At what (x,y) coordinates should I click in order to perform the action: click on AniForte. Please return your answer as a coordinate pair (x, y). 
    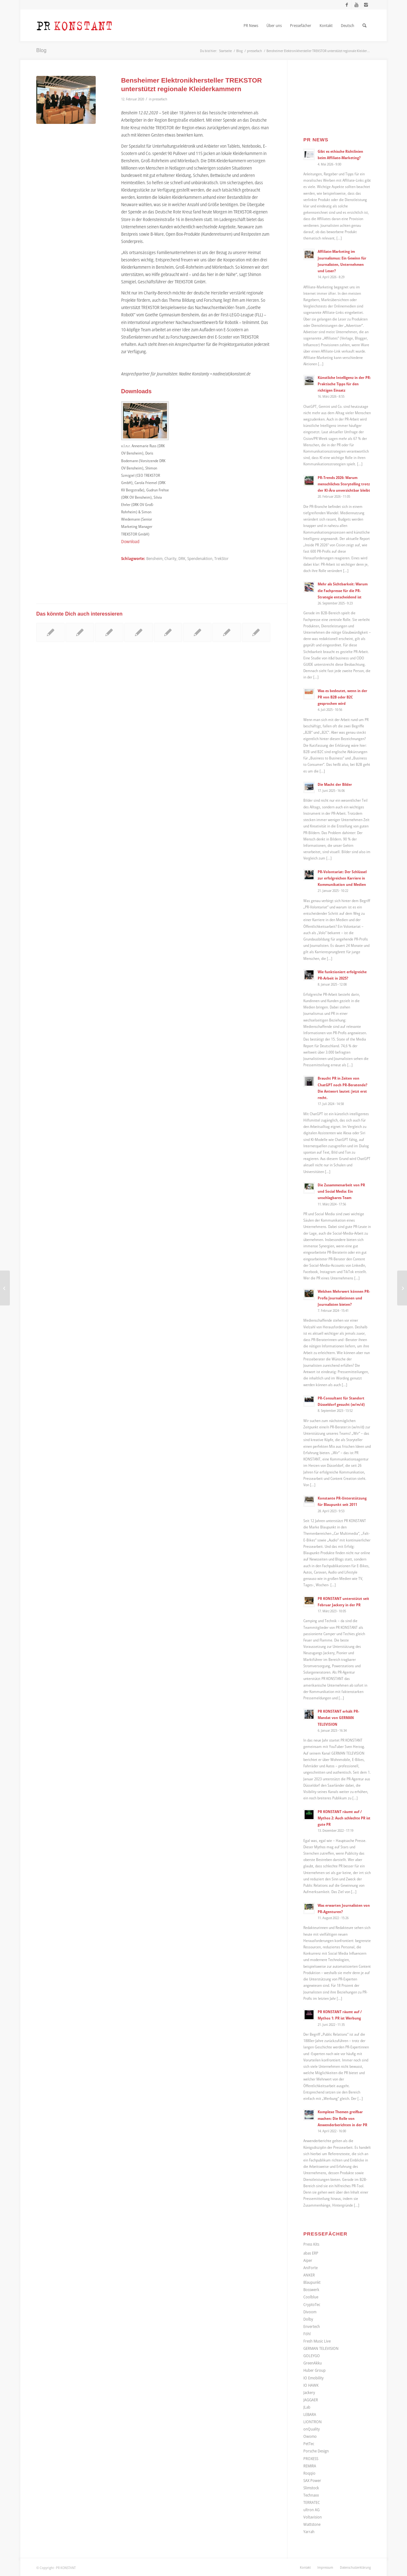
    Looking at the image, I should click on (310, 2267).